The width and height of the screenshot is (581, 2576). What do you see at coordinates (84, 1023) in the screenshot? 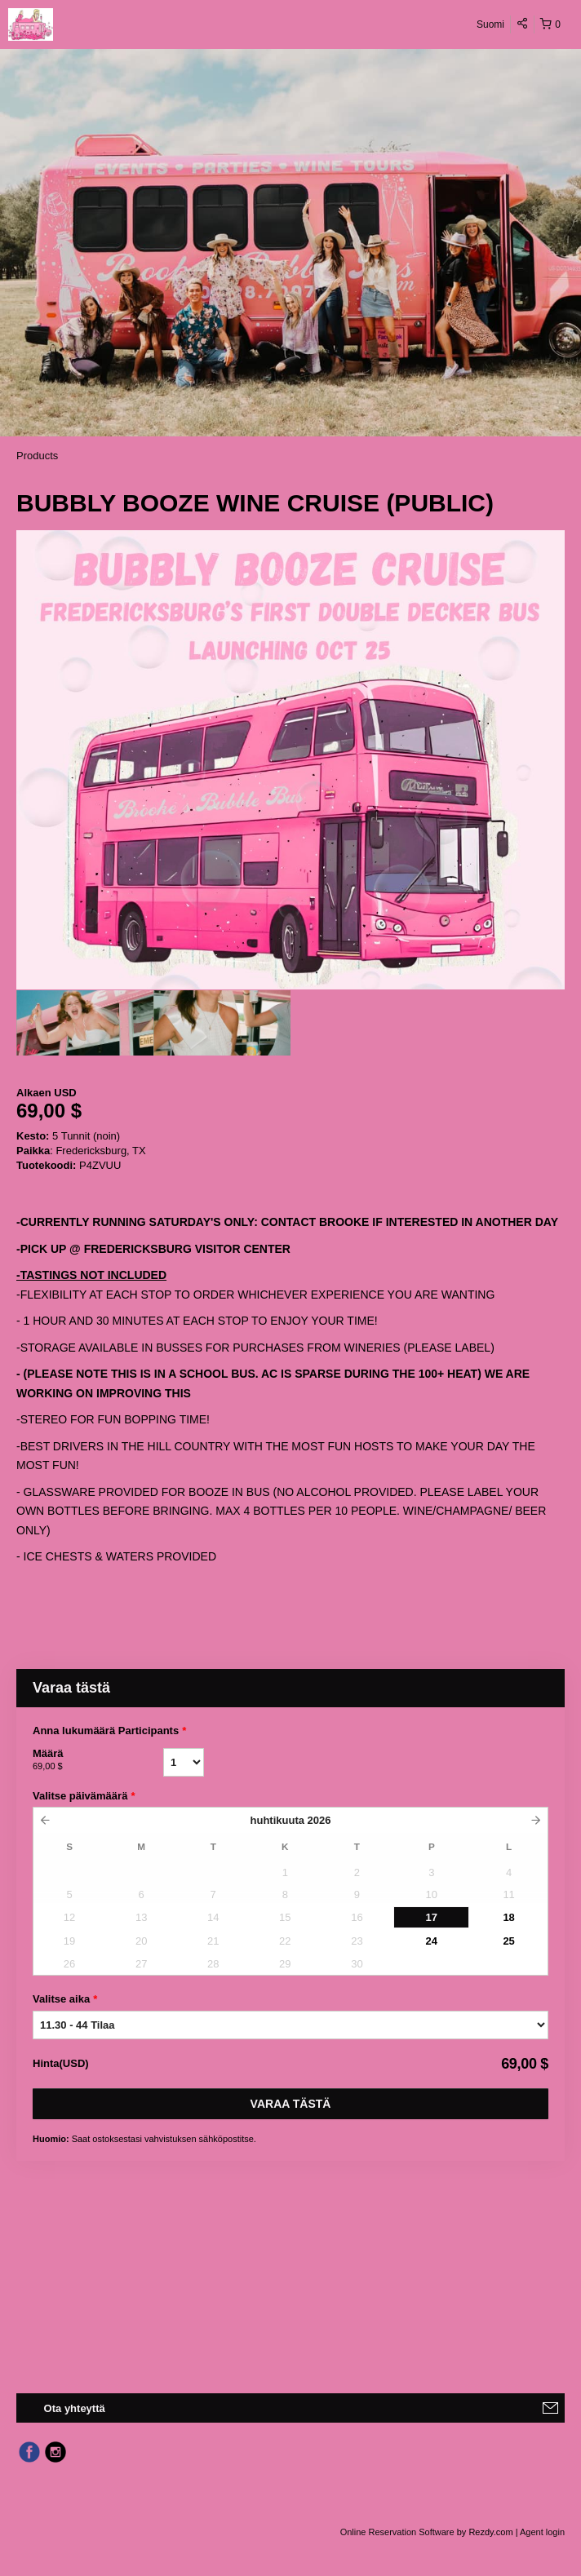
I see `[option]` at bounding box center [84, 1023].